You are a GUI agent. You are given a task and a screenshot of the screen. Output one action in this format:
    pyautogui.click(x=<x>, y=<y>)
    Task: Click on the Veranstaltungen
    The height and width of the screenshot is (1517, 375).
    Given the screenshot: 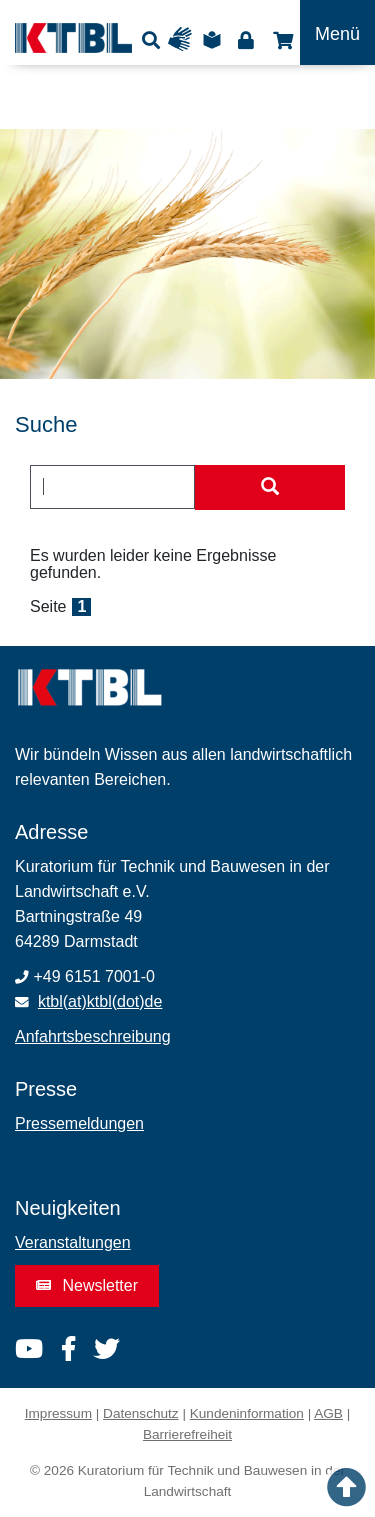 What is the action you would take?
    pyautogui.click(x=73, y=1242)
    